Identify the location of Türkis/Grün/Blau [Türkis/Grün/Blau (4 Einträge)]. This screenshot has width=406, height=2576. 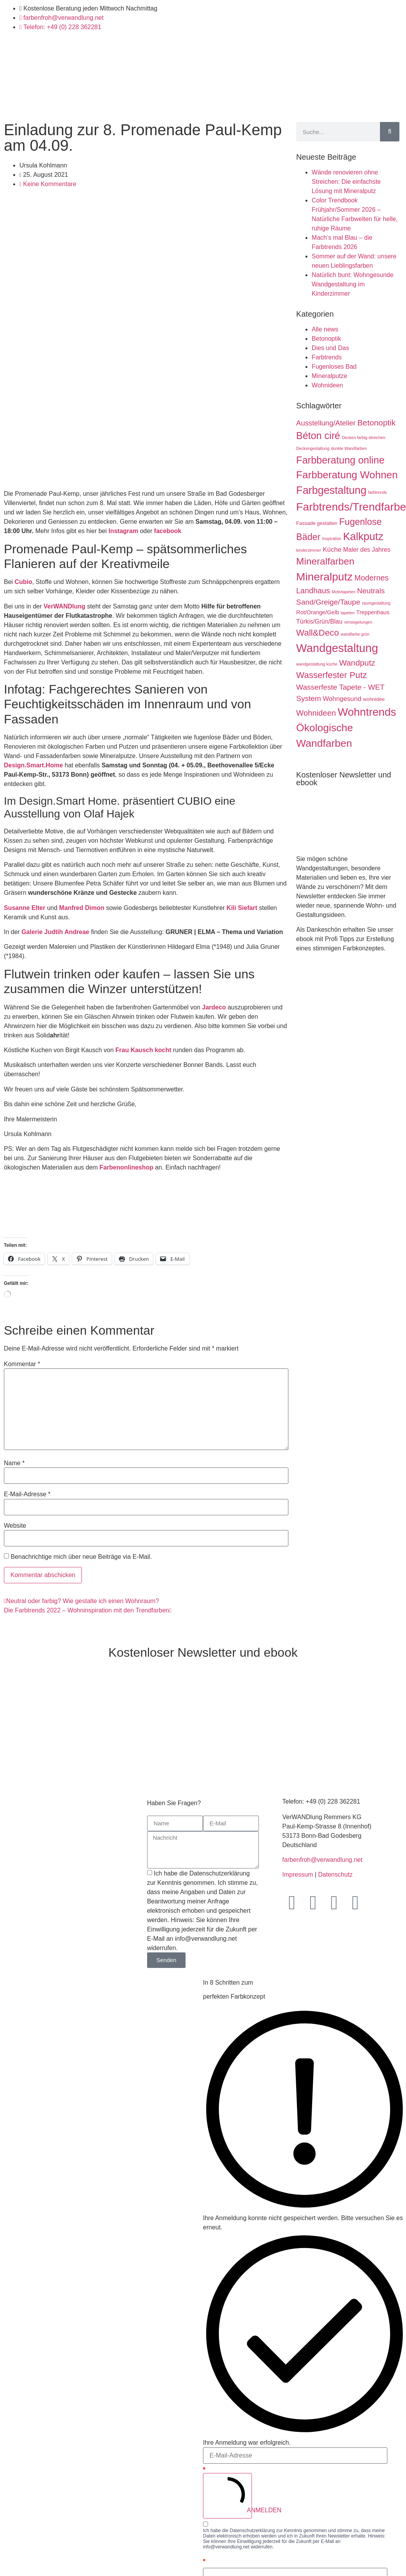
(319, 621).